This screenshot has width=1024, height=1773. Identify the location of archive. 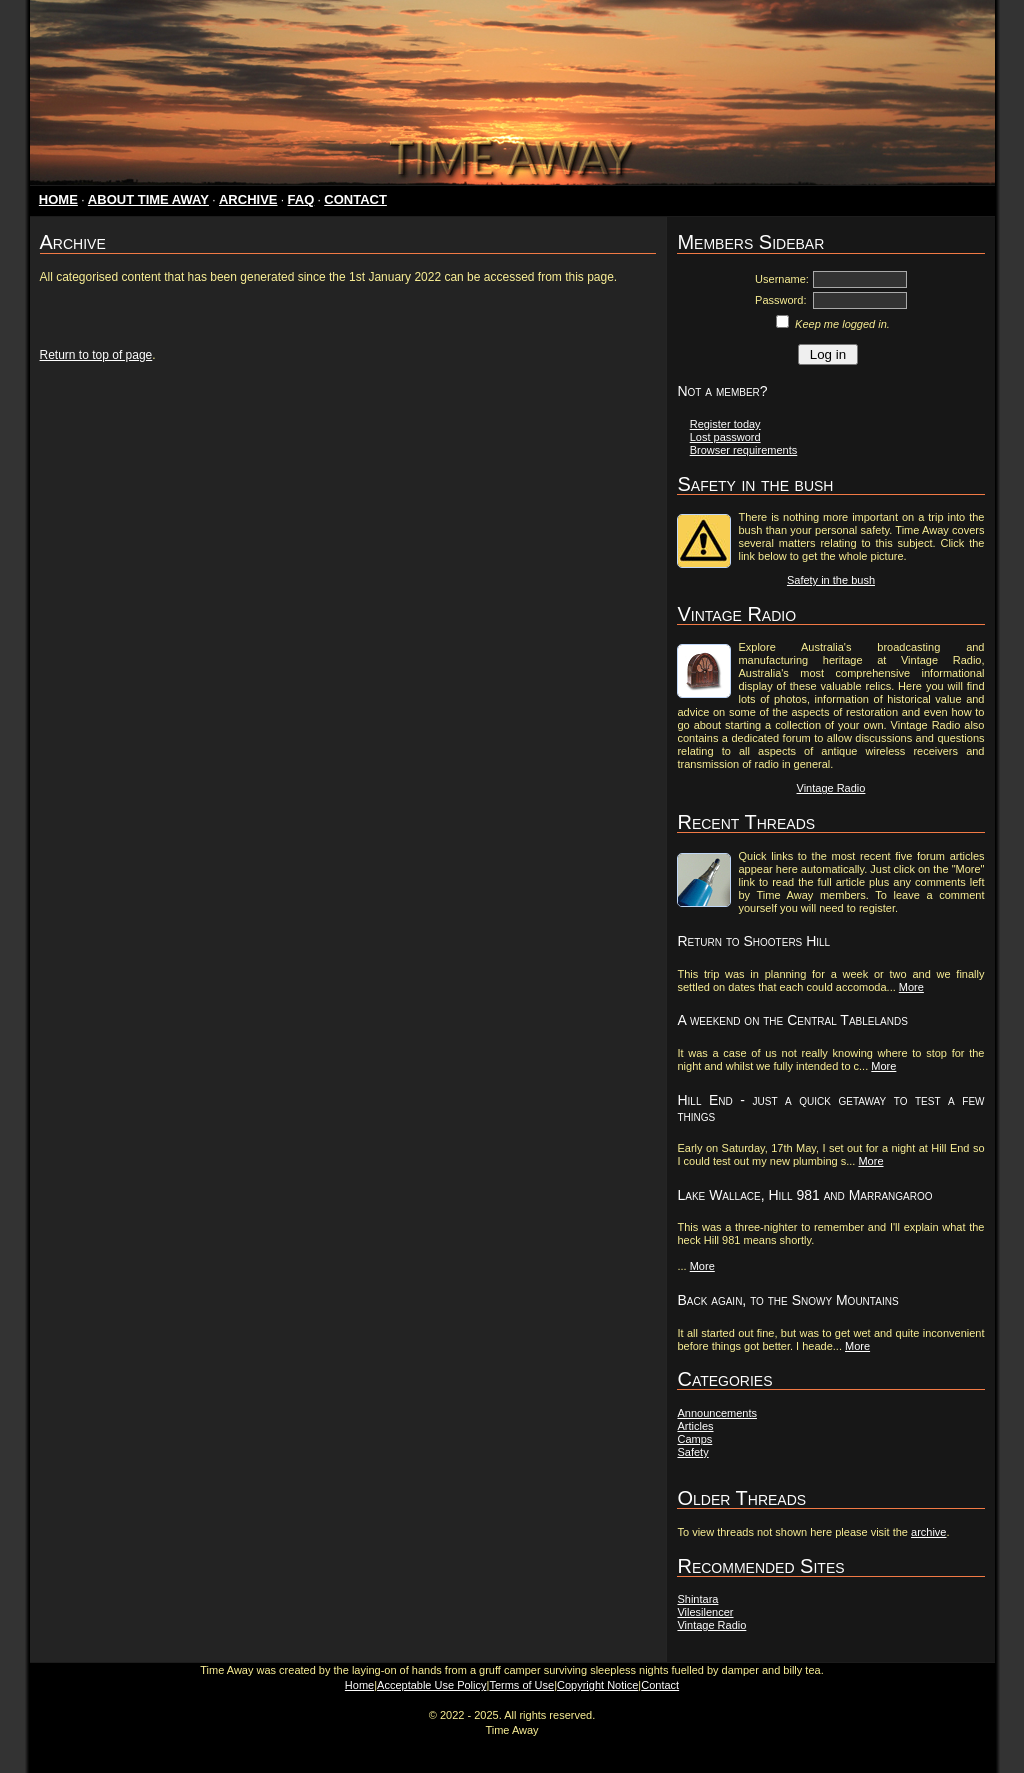
(928, 1532).